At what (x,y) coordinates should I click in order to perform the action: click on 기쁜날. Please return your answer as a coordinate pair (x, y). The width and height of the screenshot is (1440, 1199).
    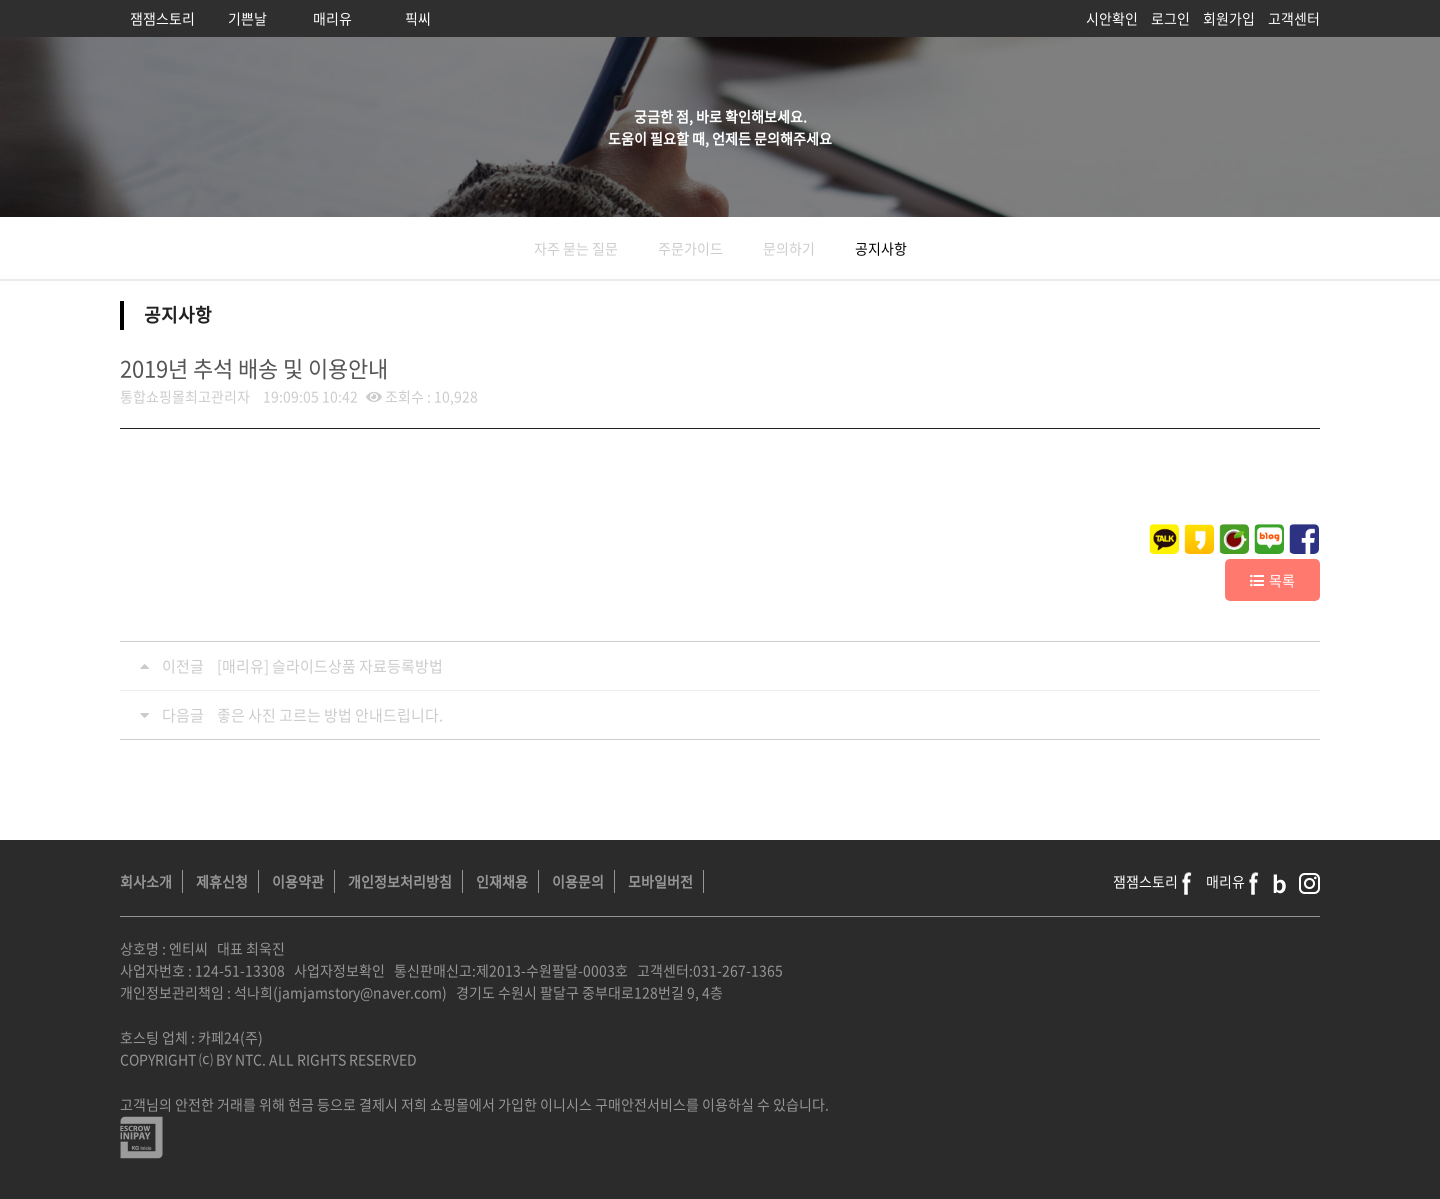
    Looking at the image, I should click on (247, 18).